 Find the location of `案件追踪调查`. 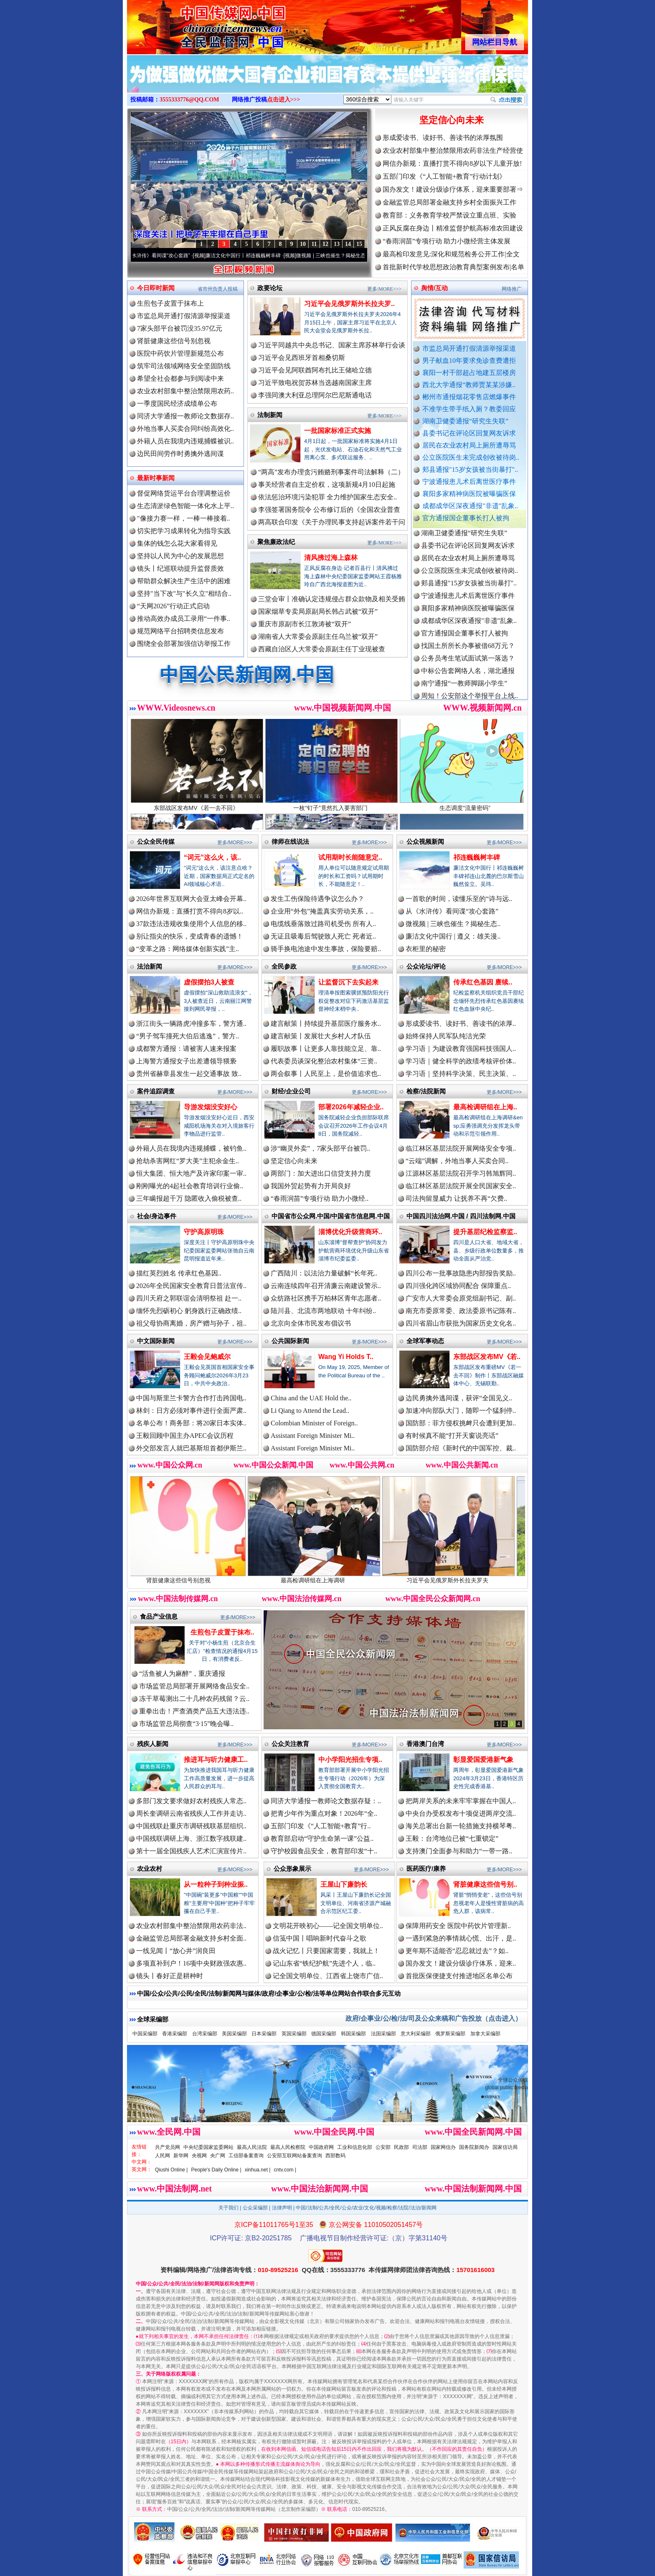

案件追踪调查 is located at coordinates (156, 1091).